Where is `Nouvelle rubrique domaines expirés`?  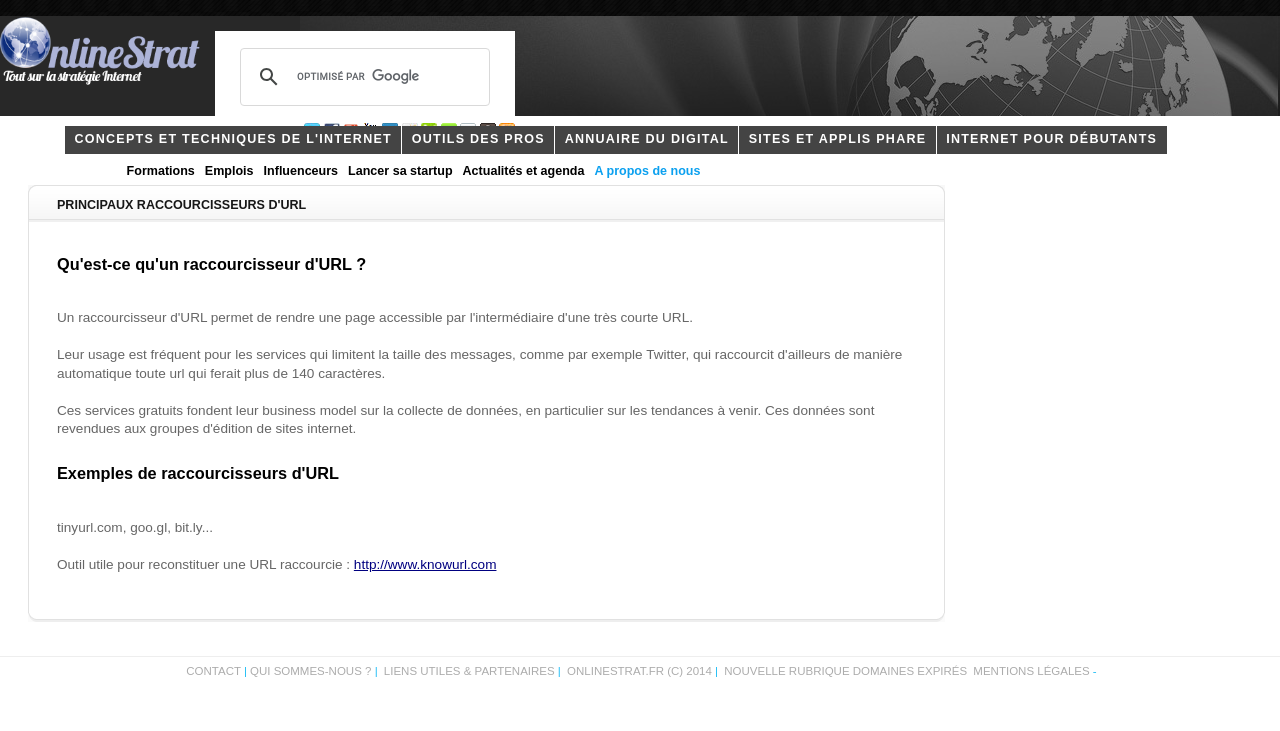
Nouvelle rubrique domaines expirés is located at coordinates (845, 671).